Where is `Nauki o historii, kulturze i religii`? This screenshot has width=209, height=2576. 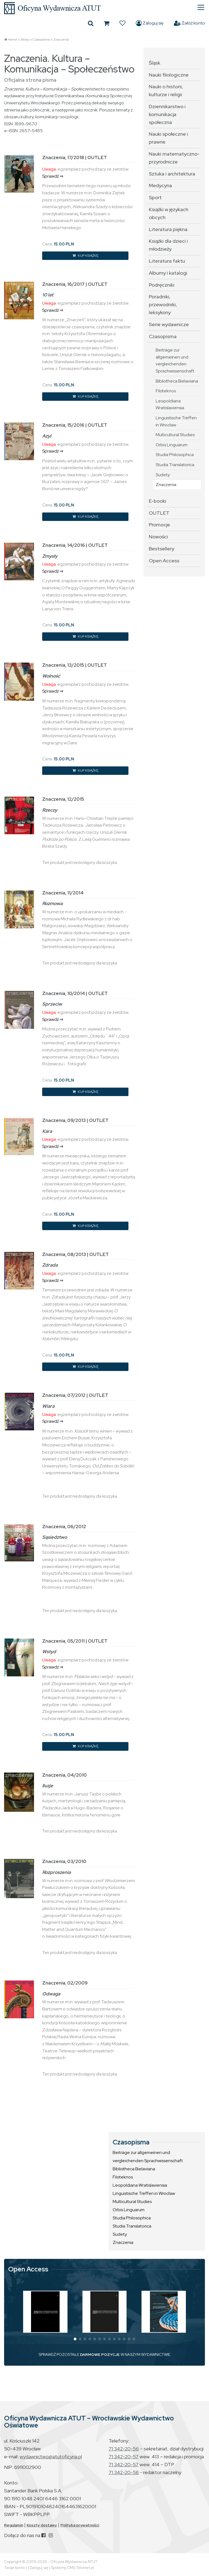
Nauki o historii, kulturze i religii is located at coordinates (166, 90).